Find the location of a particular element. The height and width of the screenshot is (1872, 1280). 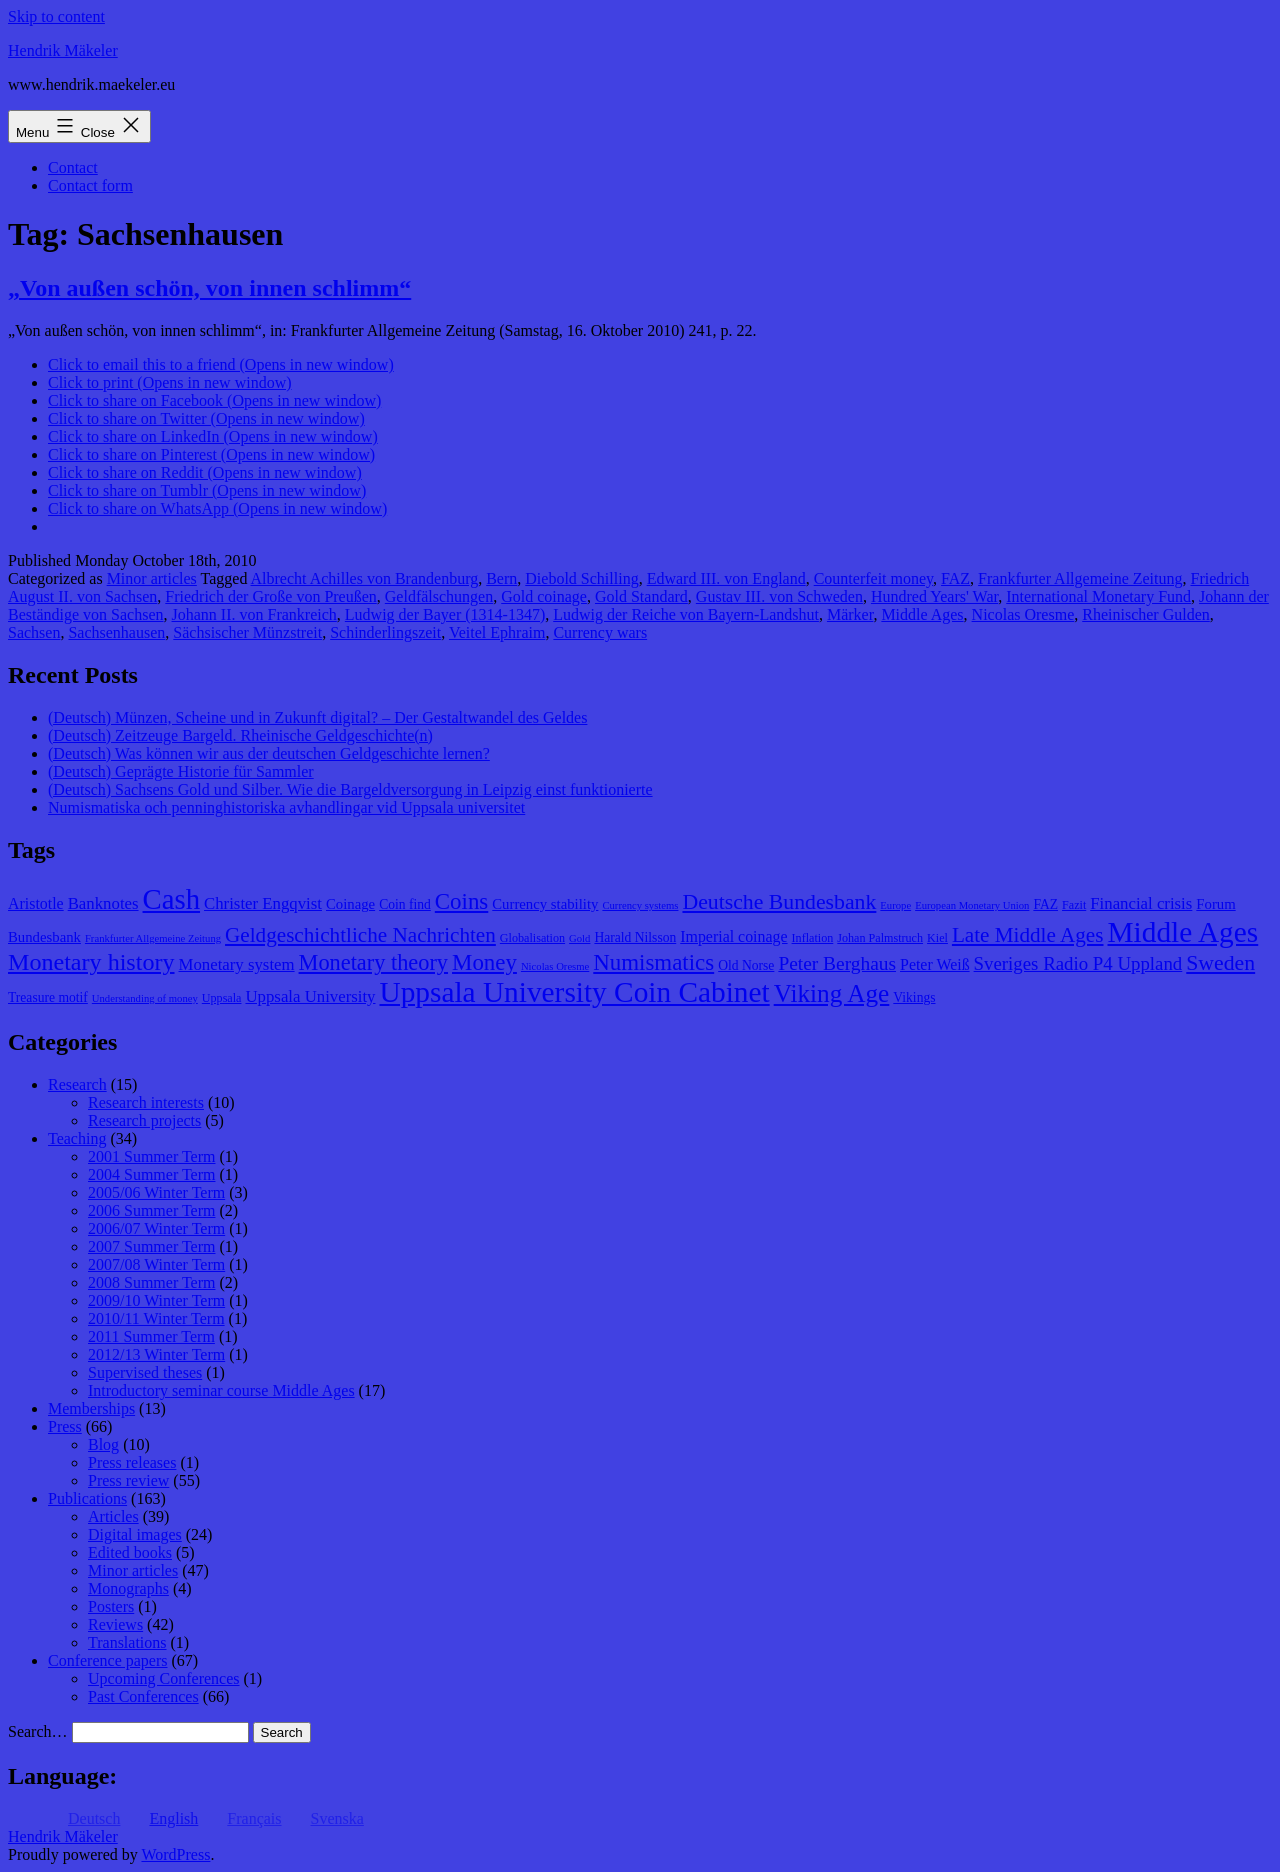

Press review is located at coordinates (128, 1480).